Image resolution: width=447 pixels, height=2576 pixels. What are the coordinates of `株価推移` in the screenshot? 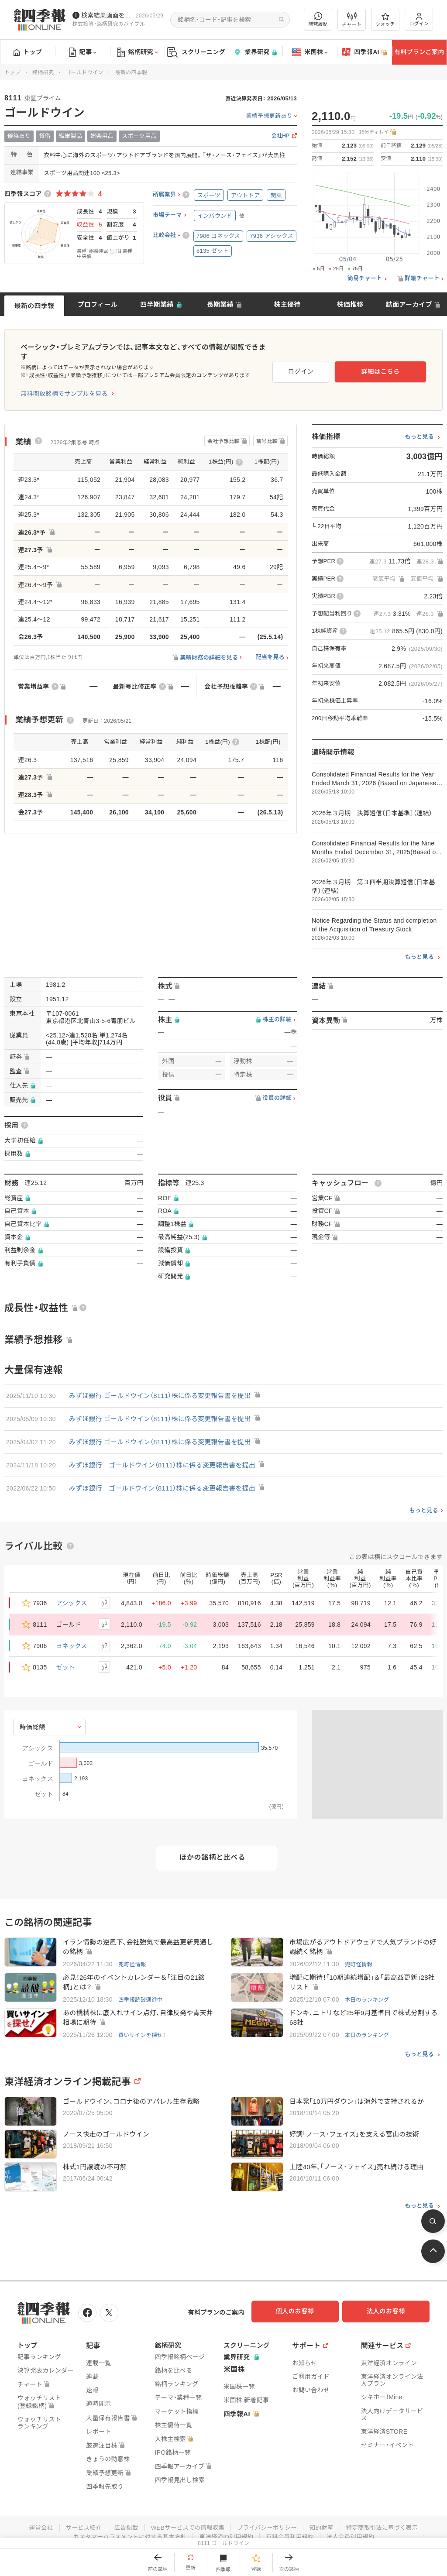 It's located at (350, 304).